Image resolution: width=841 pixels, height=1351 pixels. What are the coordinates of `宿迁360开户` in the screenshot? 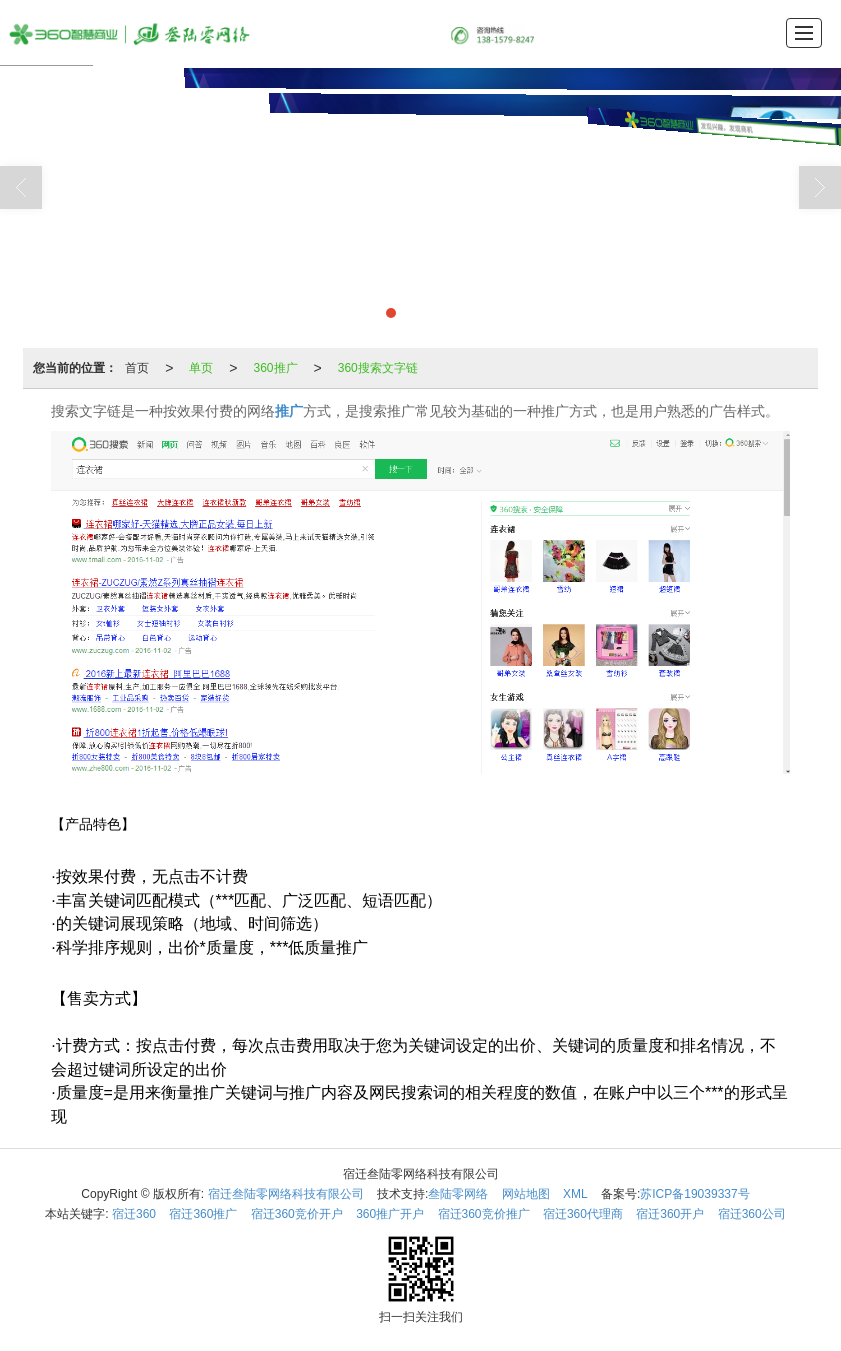 It's located at (670, 1214).